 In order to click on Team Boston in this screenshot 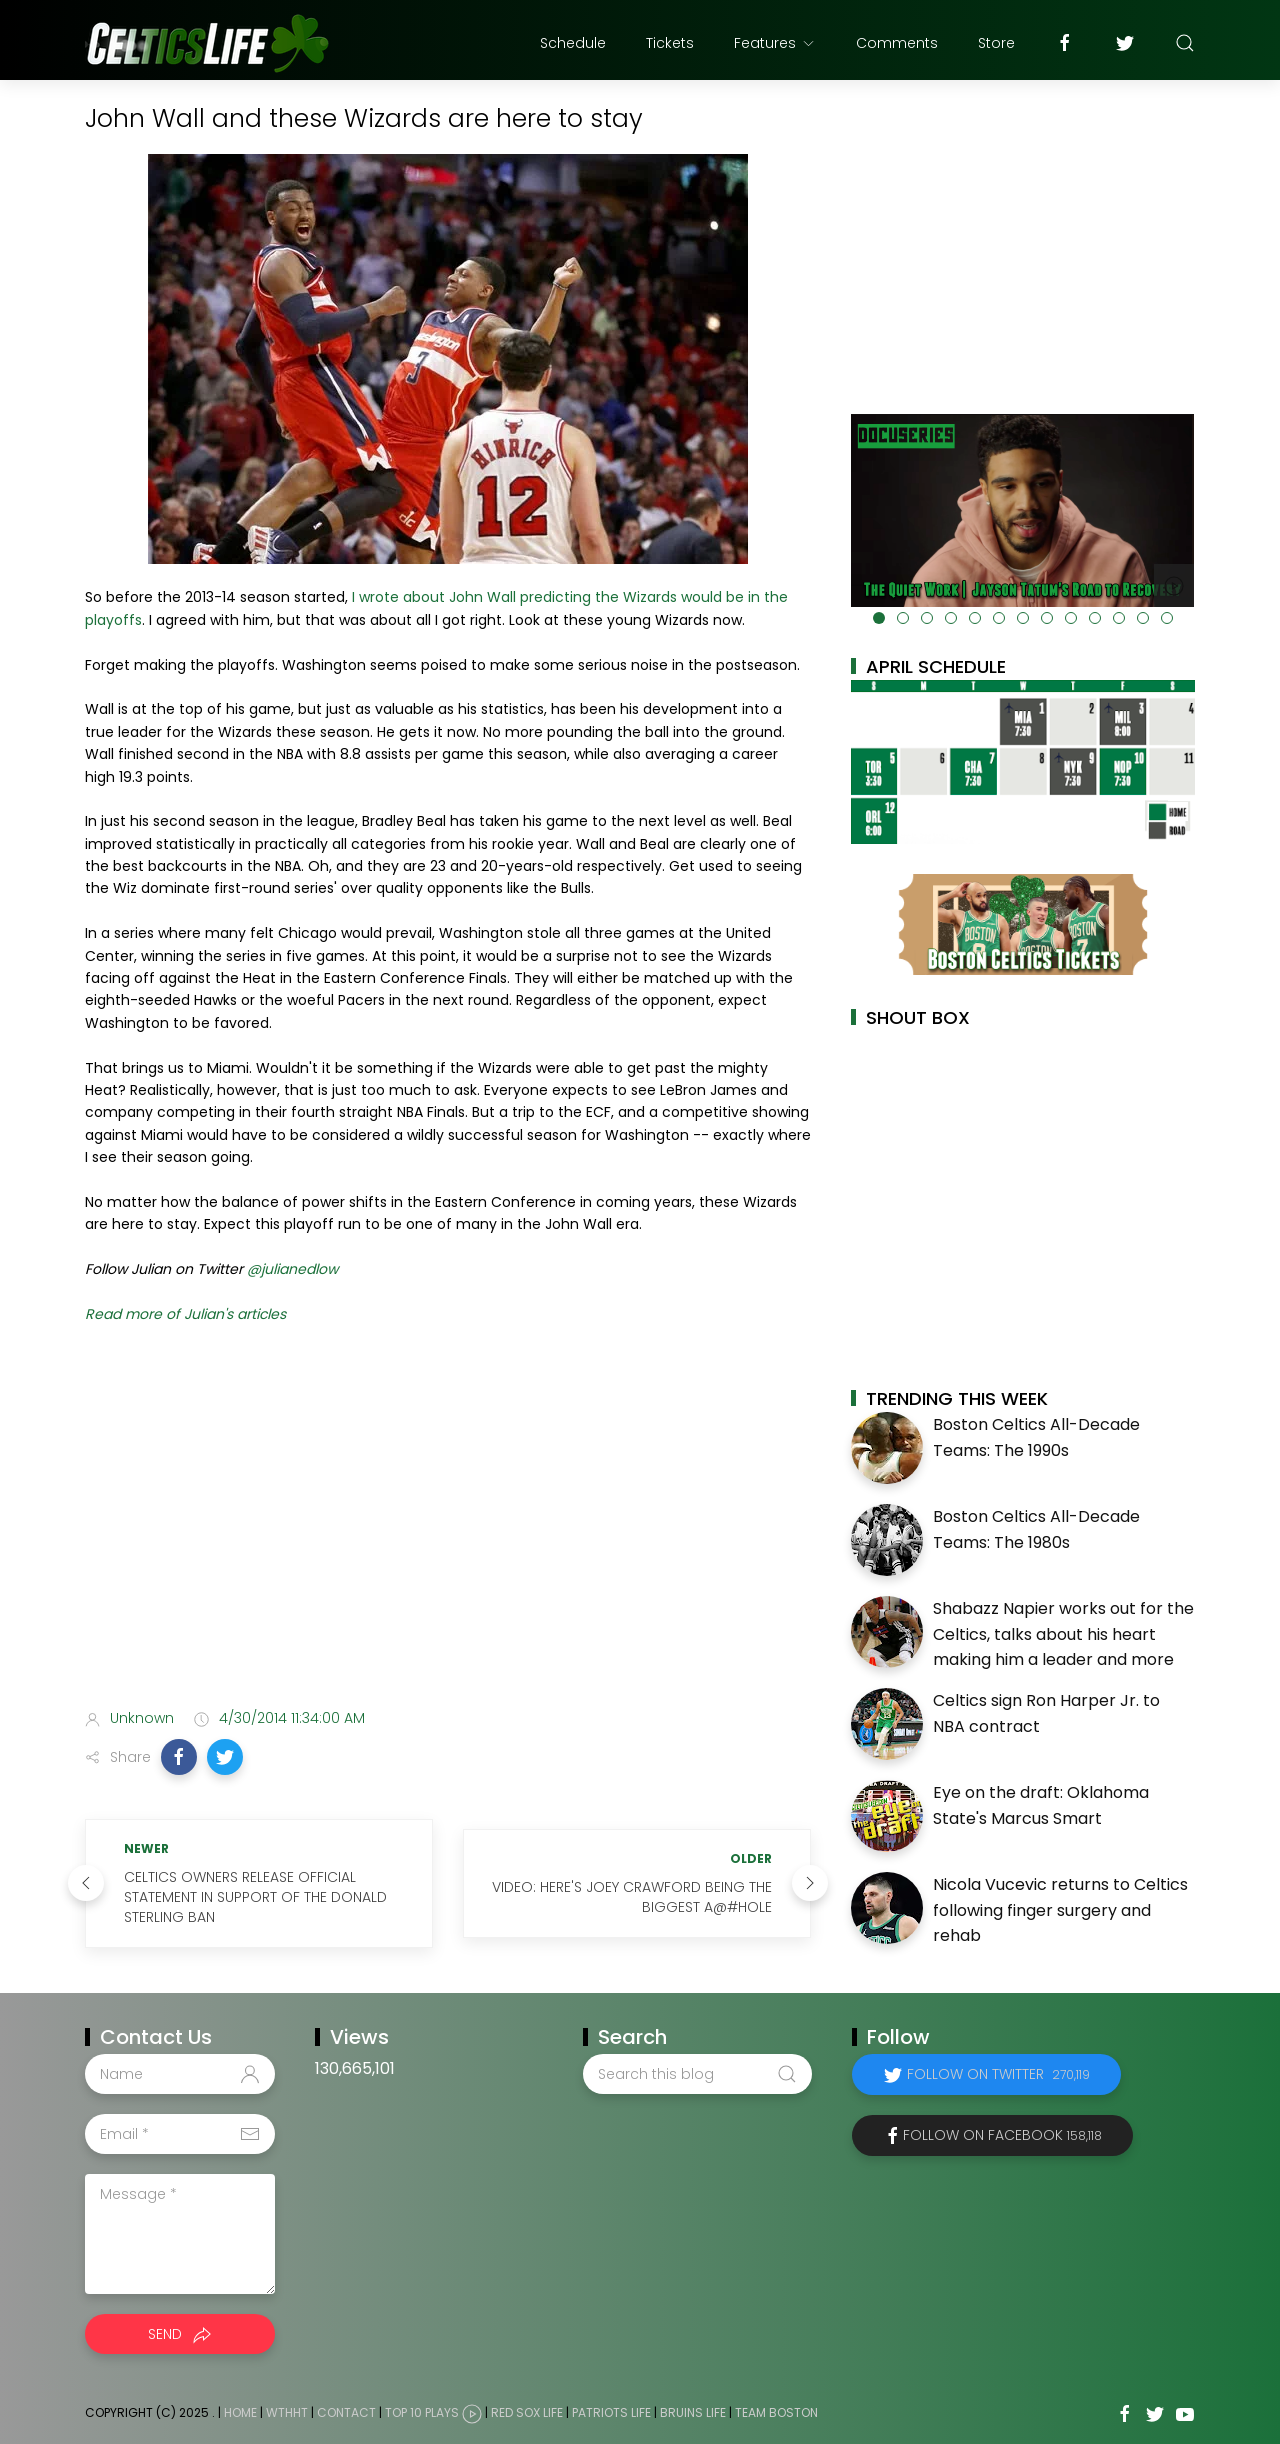, I will do `click(776, 2412)`.